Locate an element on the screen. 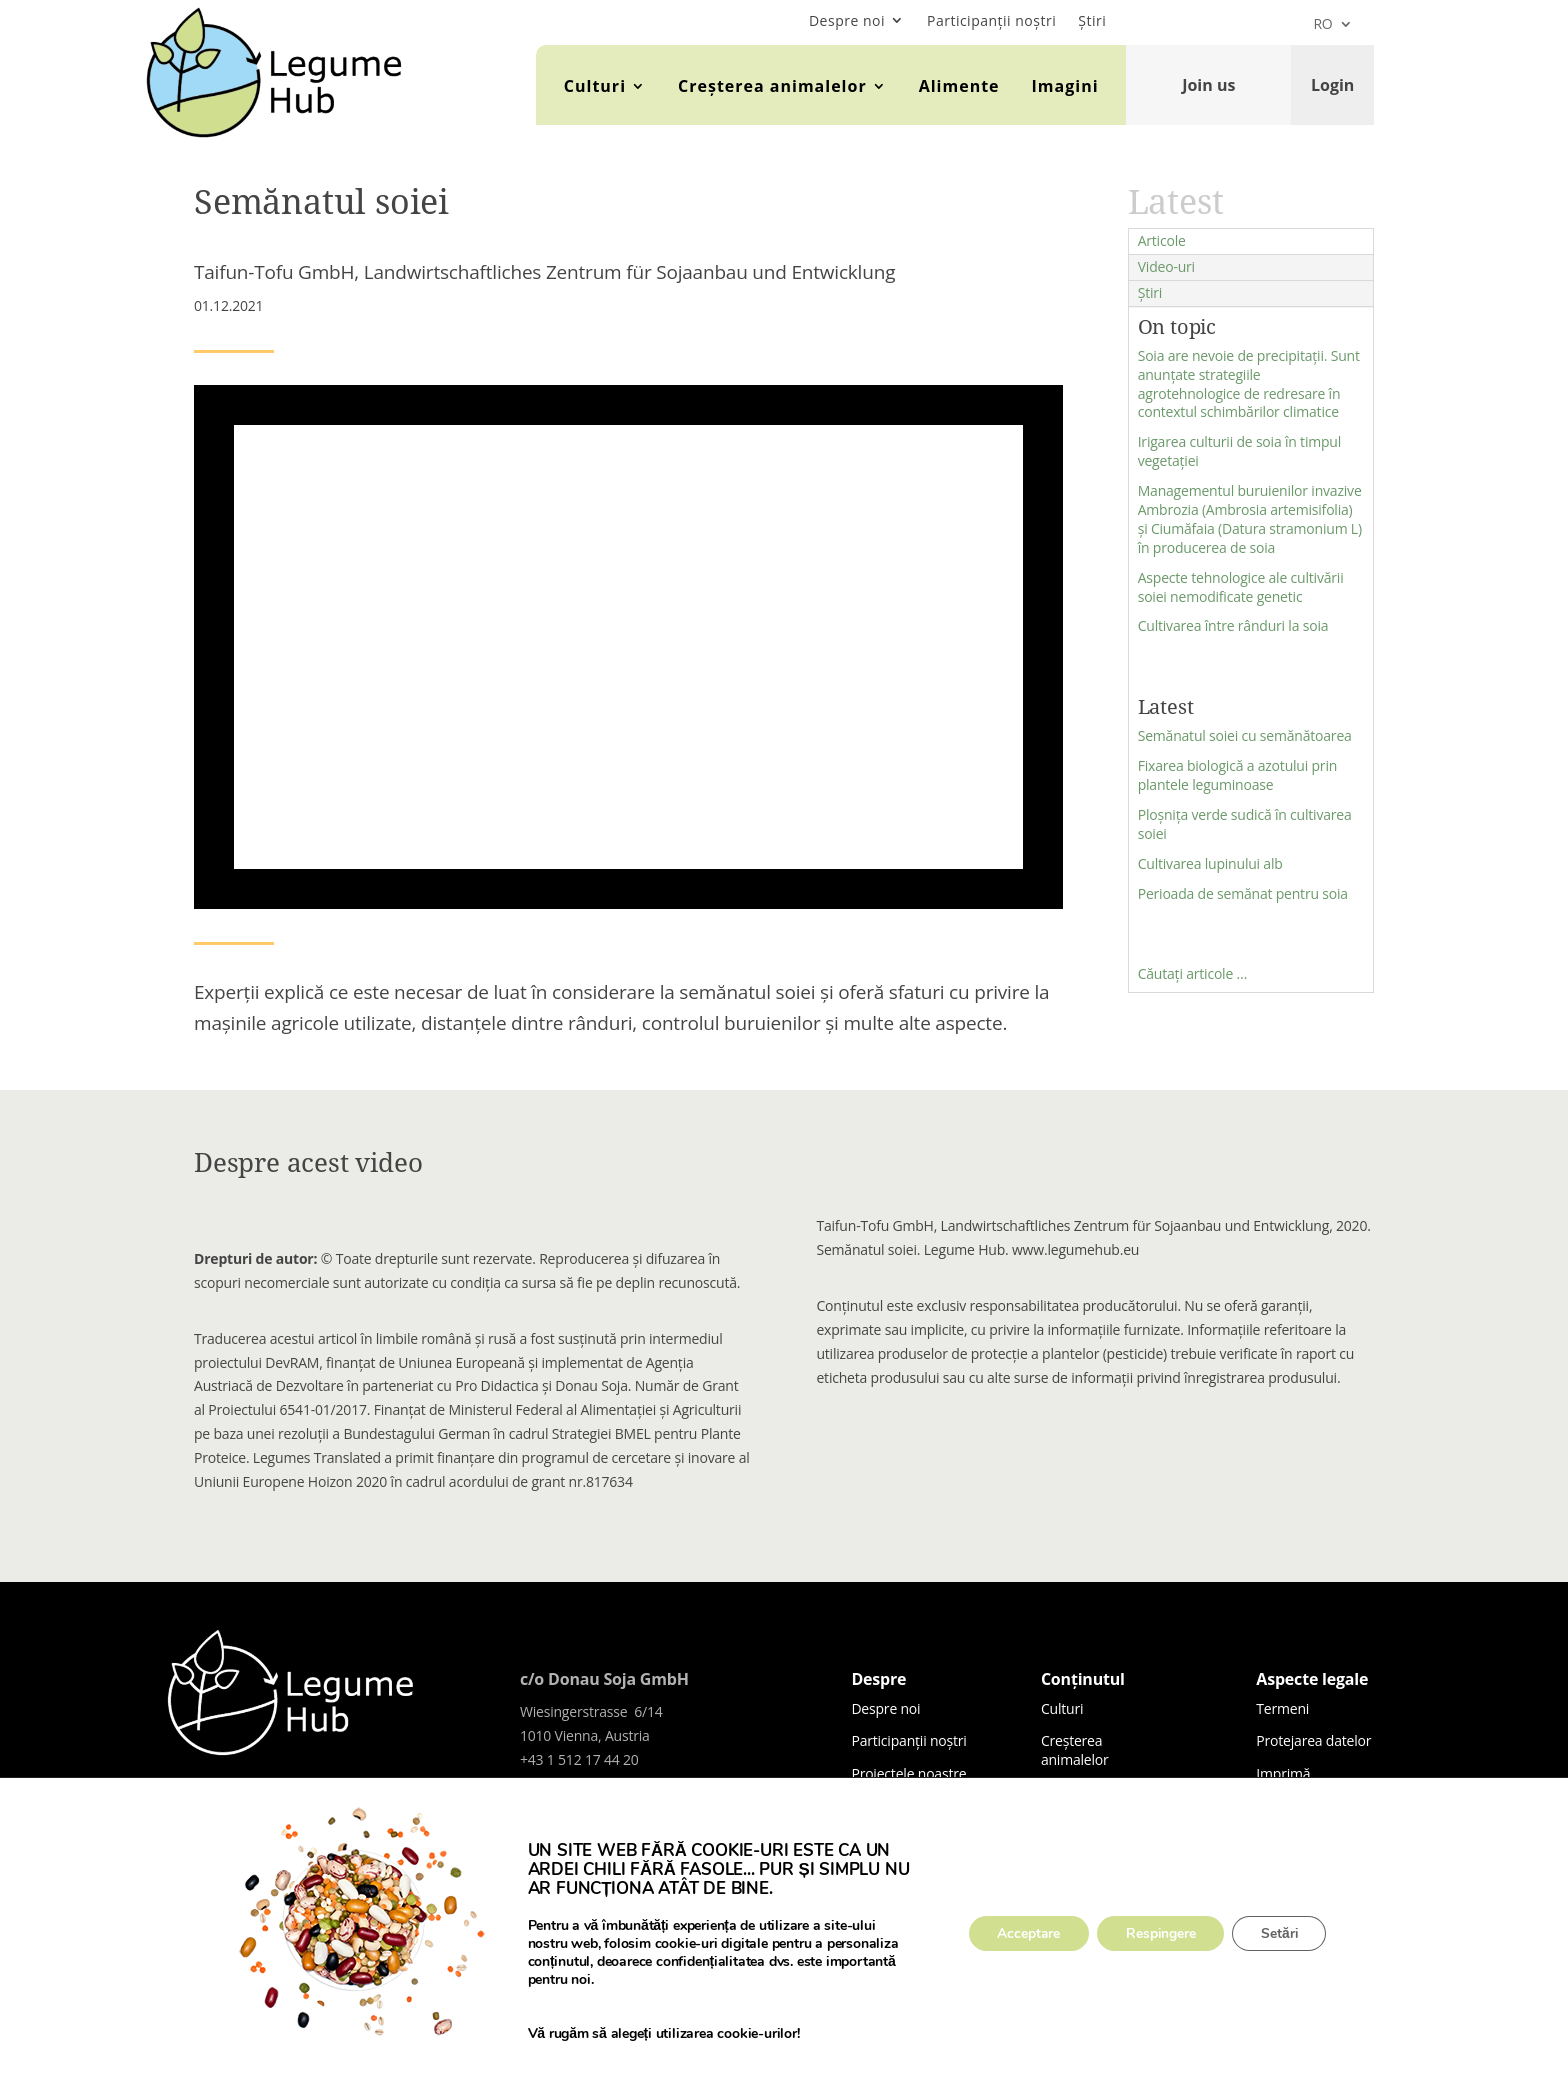 This screenshot has width=1568, height=2089. Proiectele noastre is located at coordinates (908, 1773).